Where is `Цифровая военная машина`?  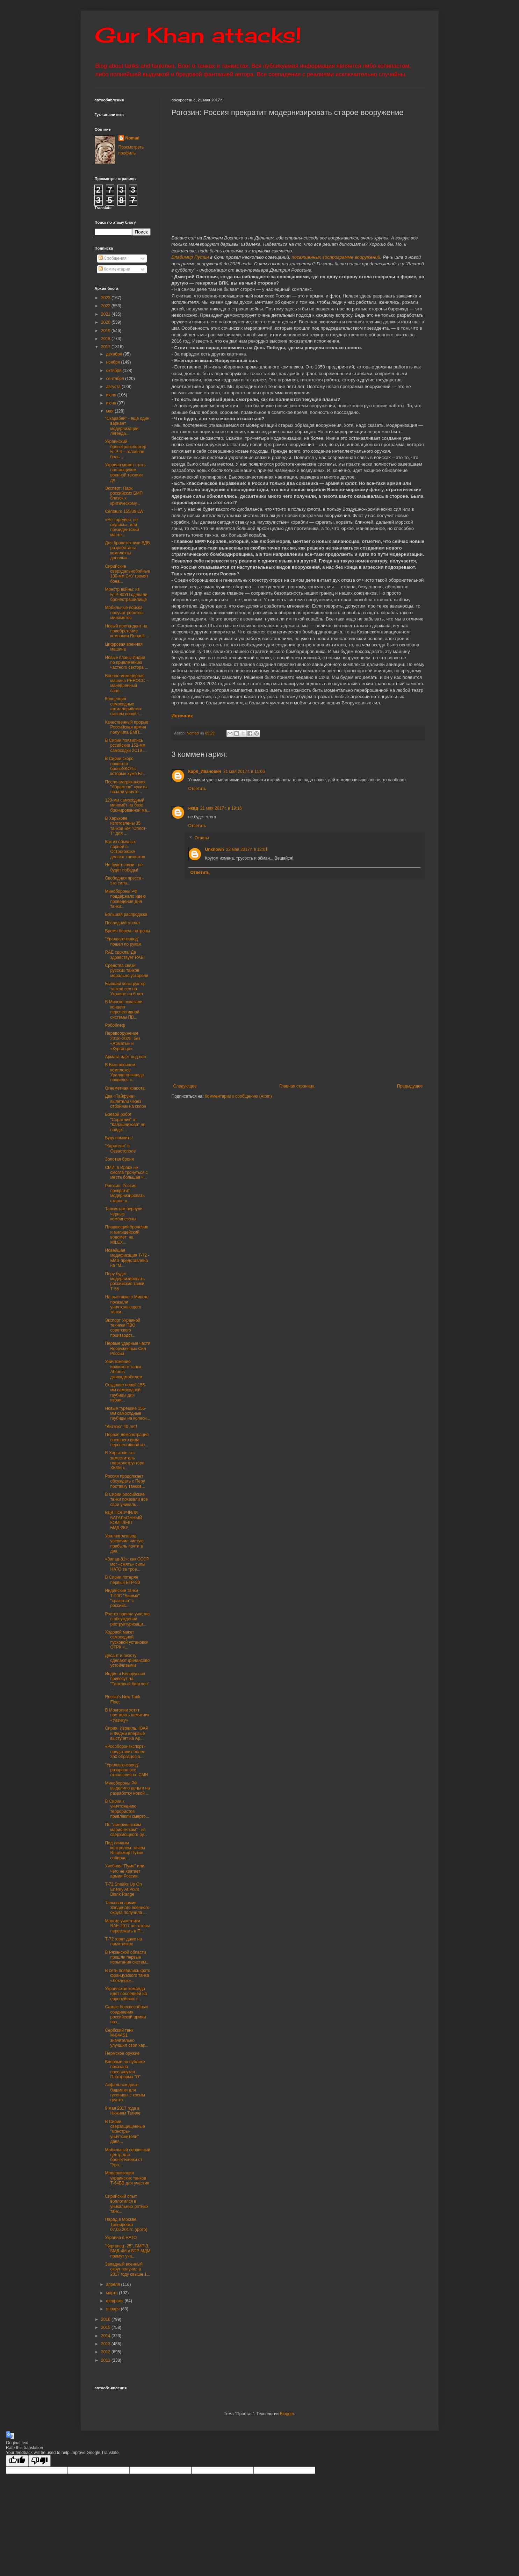 Цифровая военная машина is located at coordinates (124, 647).